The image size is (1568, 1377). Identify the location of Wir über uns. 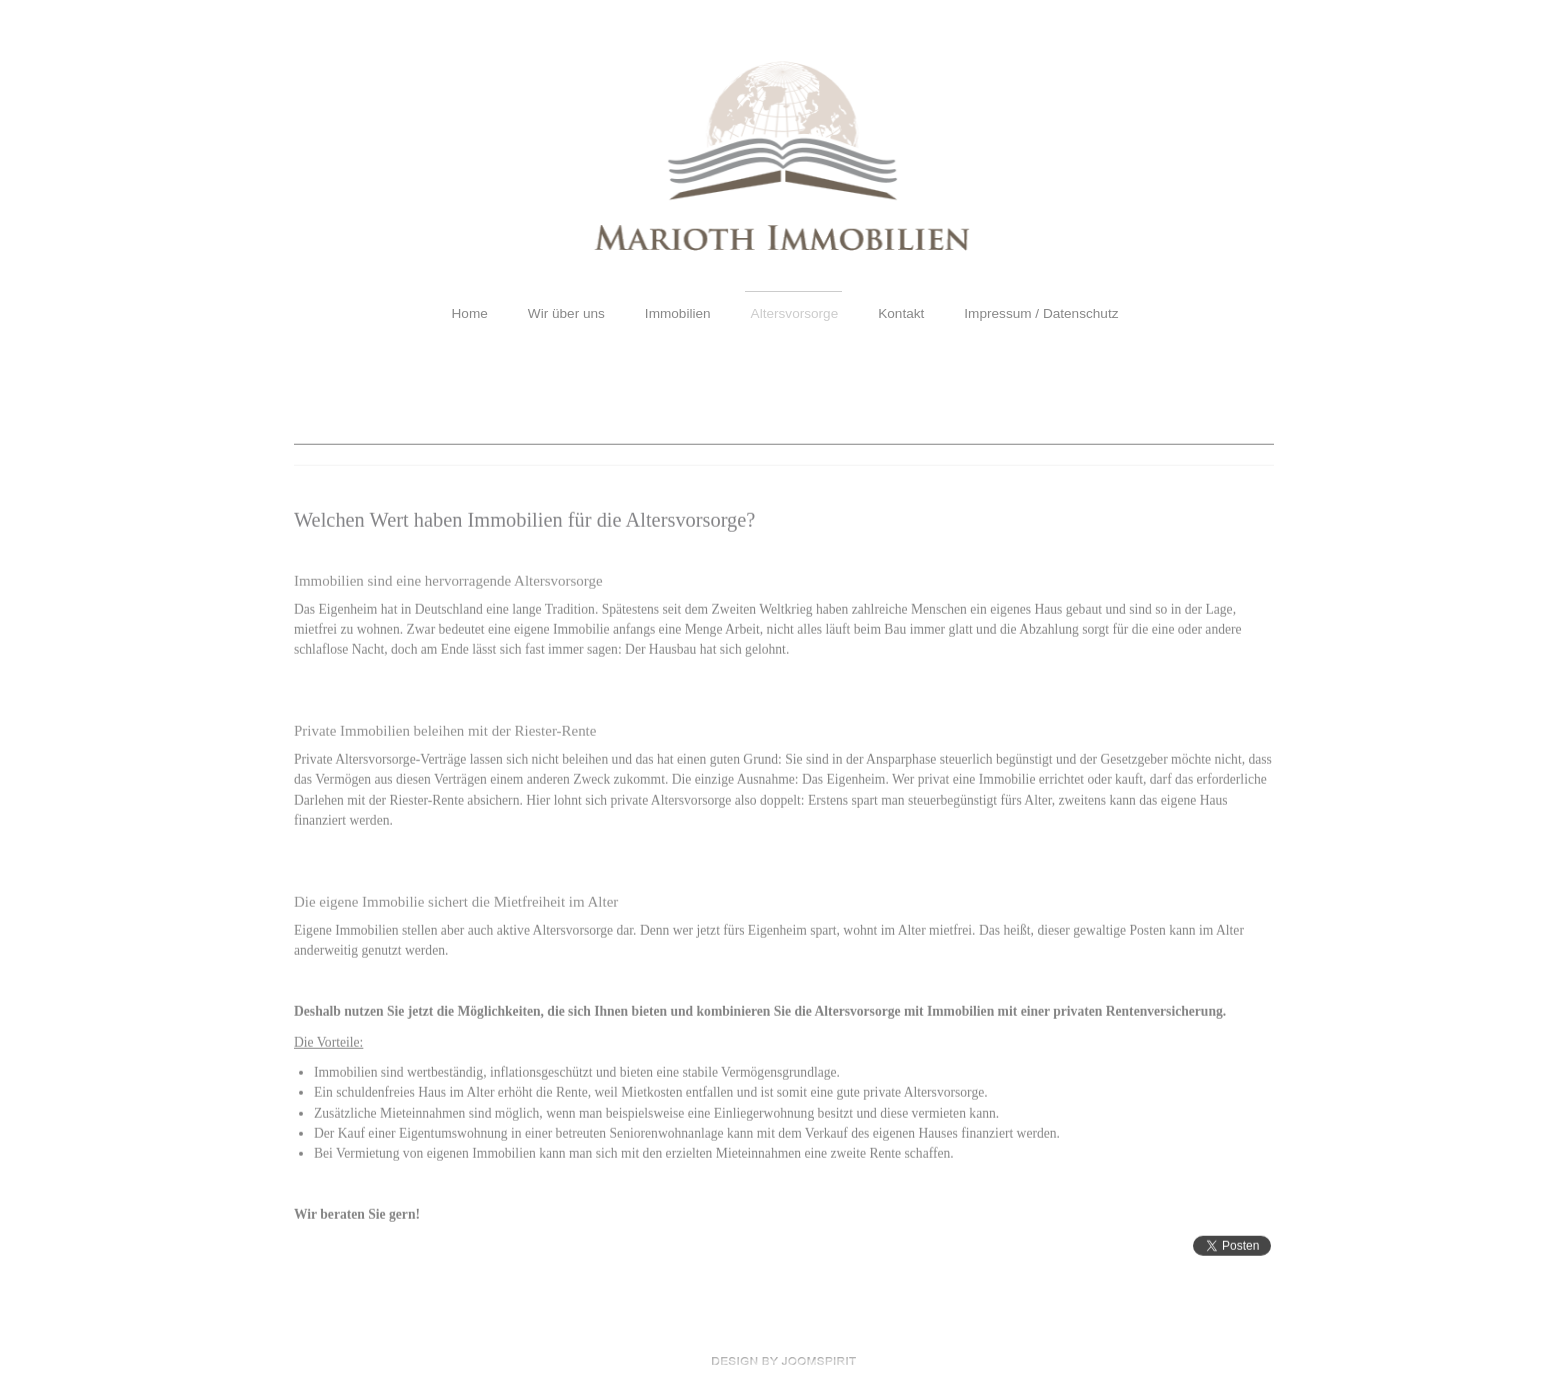
(566, 313).